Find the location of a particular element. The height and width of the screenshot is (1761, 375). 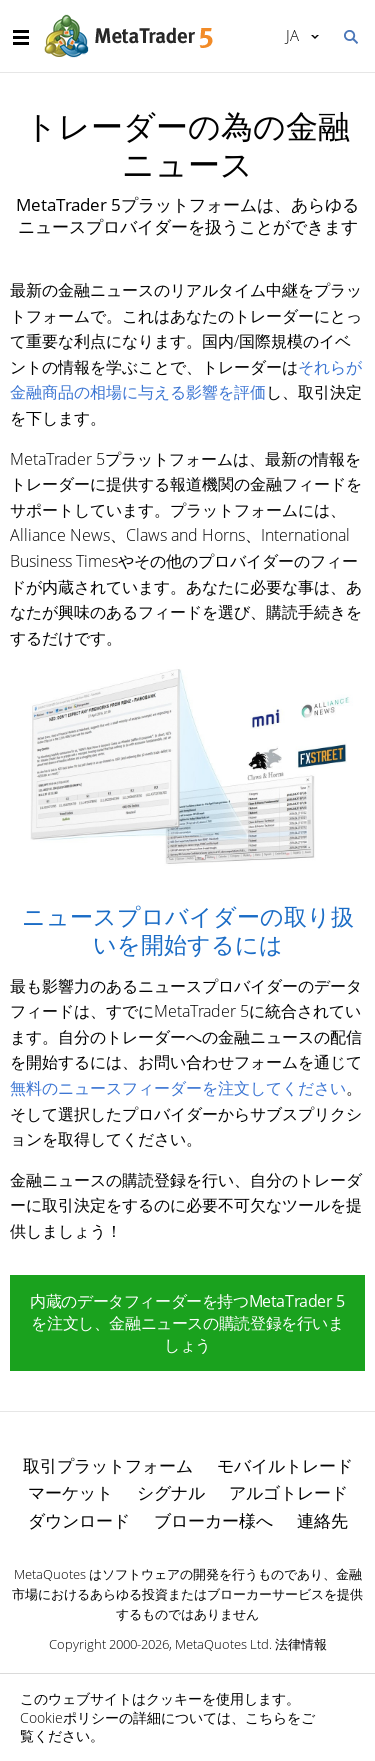

ダウンロード is located at coordinates (79, 1520).